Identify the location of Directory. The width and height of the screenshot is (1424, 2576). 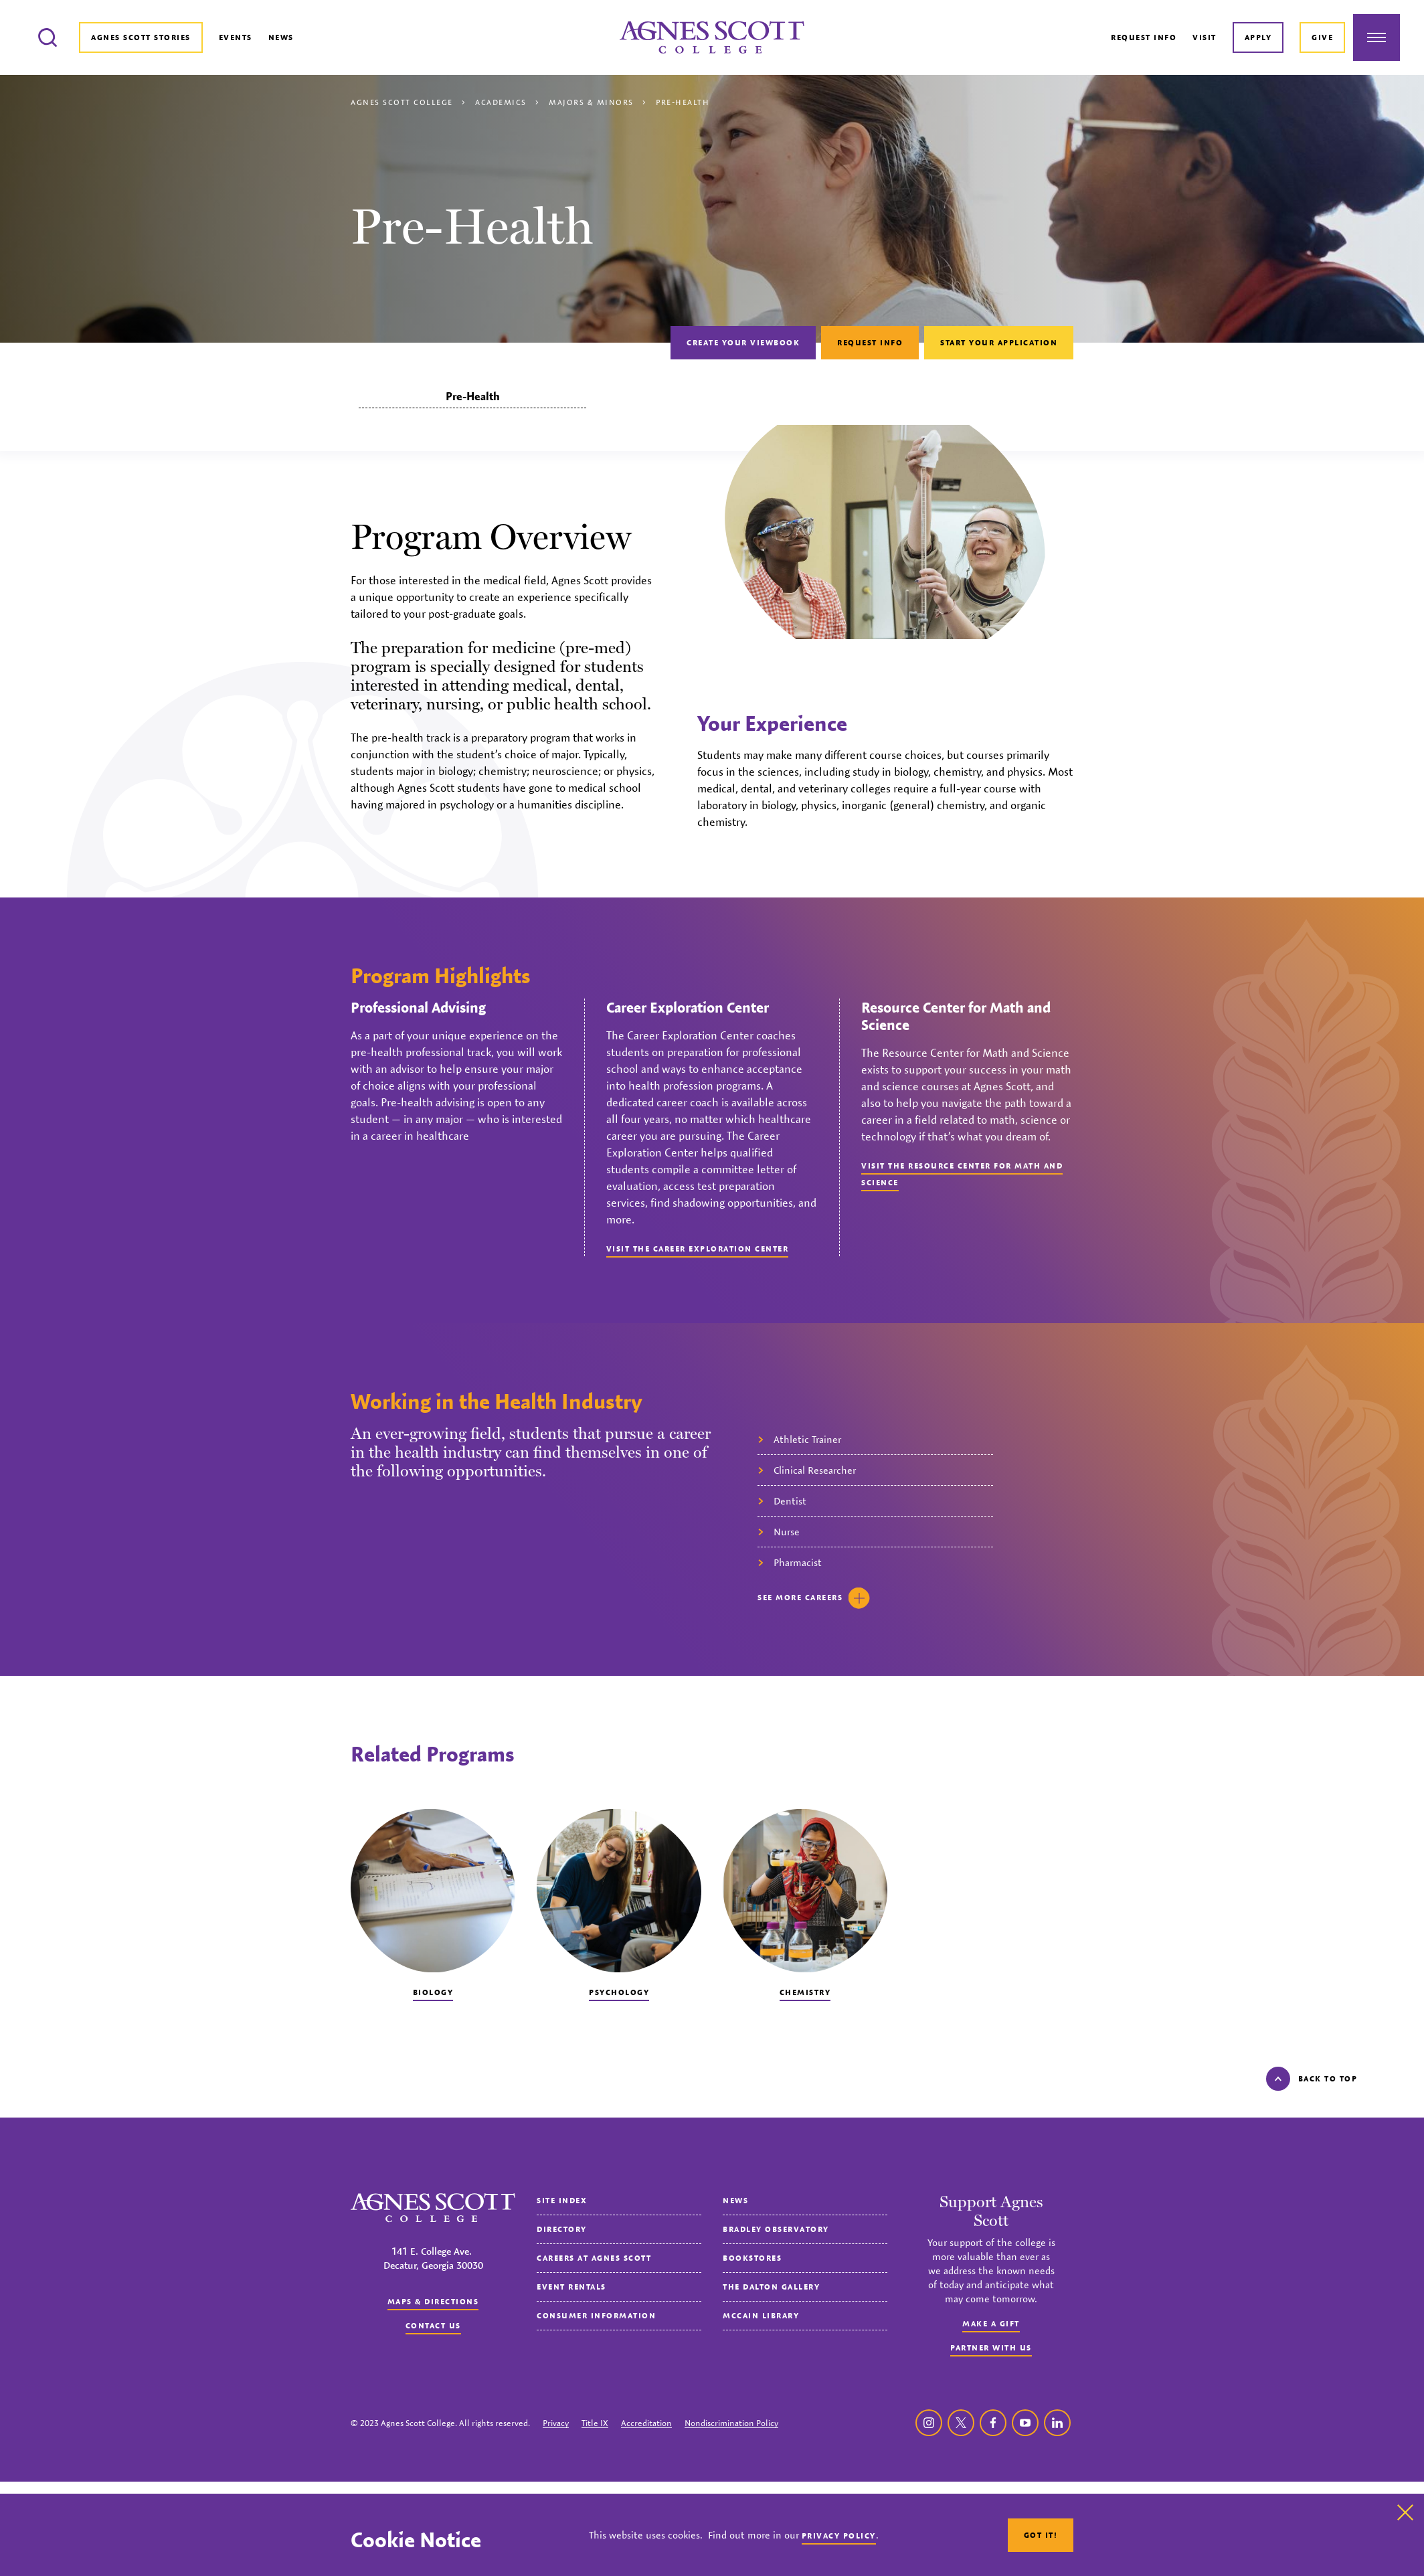
(562, 2229).